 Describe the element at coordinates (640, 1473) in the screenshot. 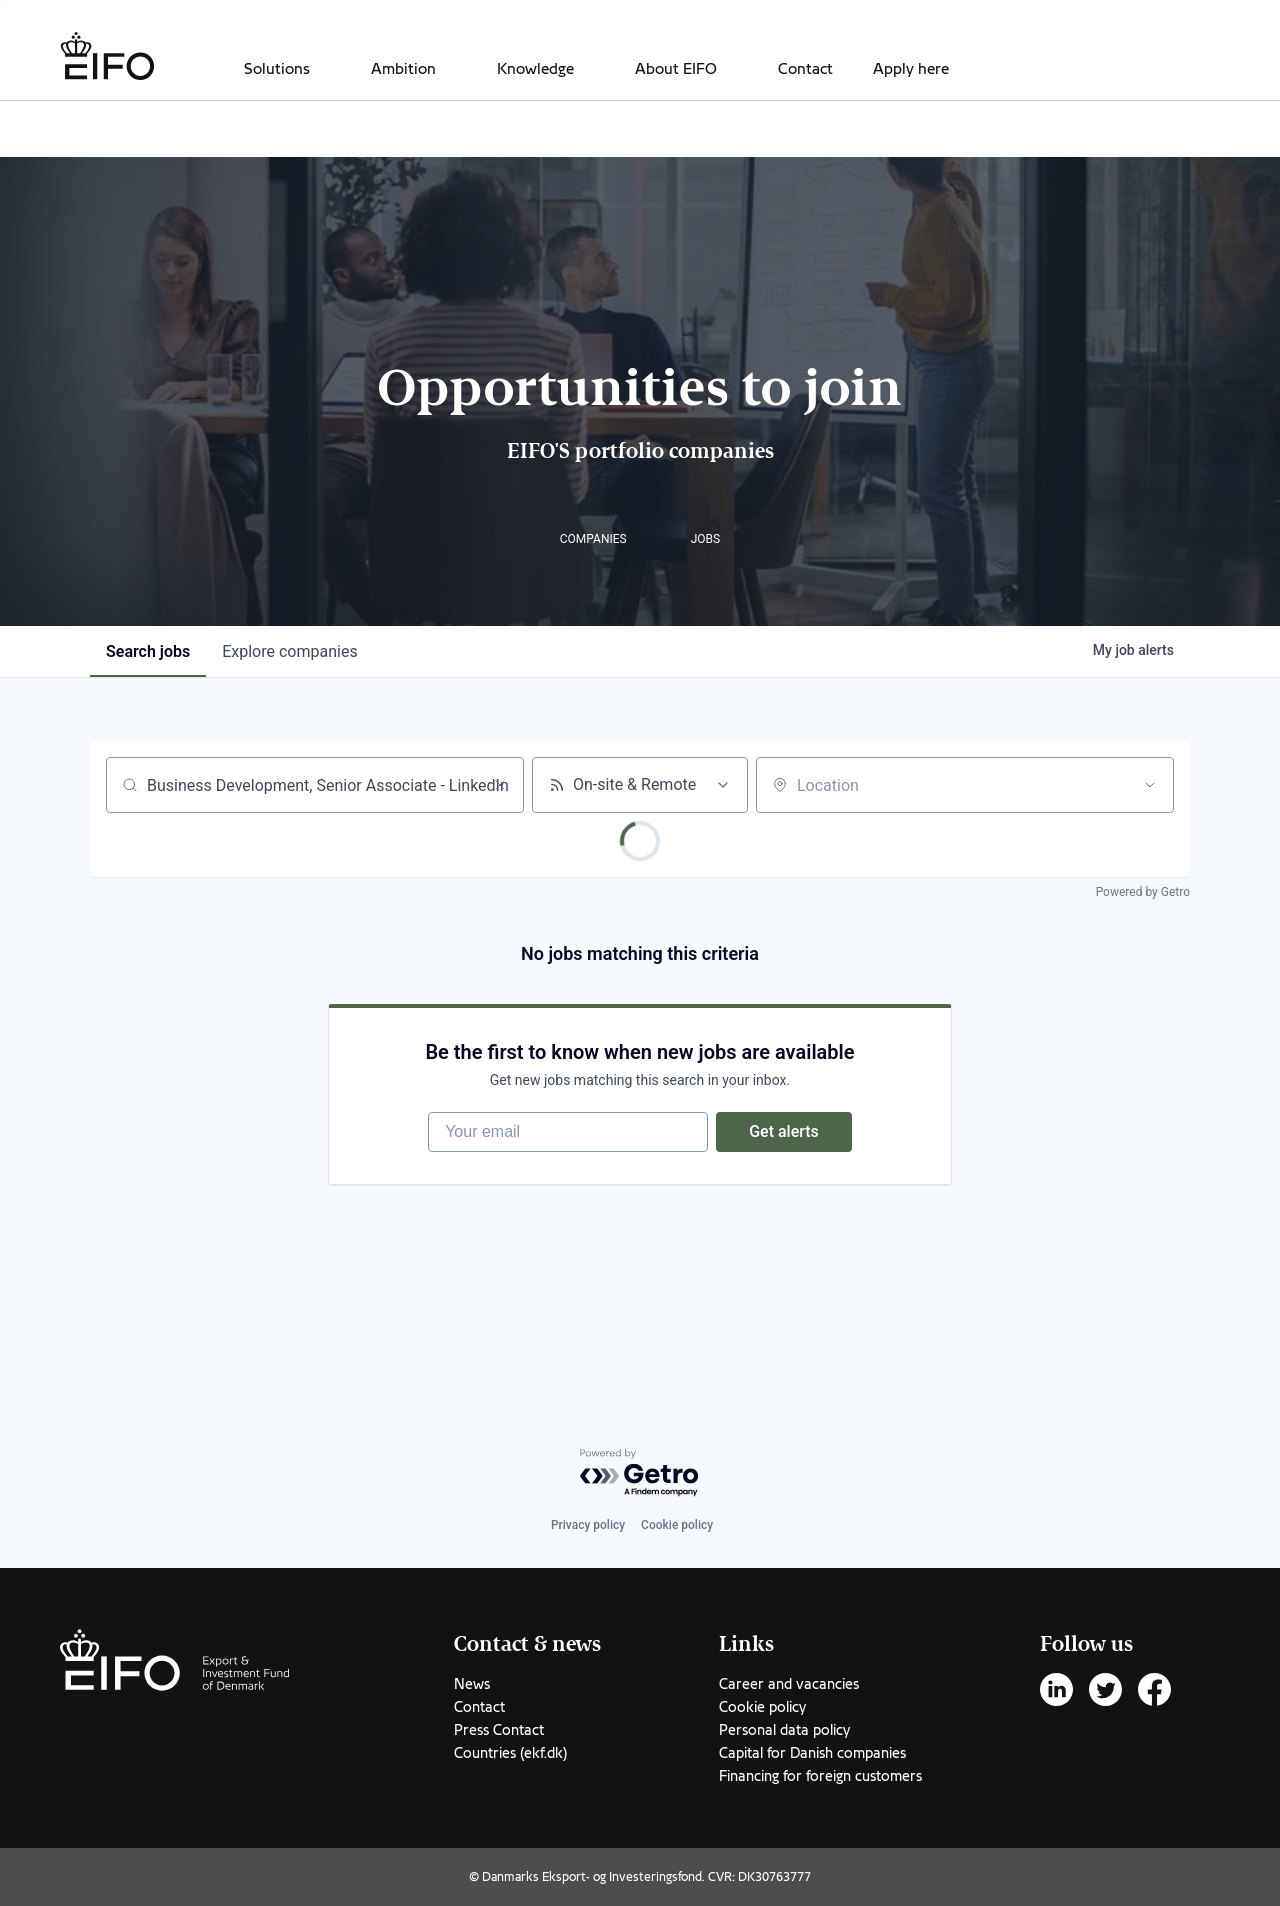

I see `[Powered by Getro.com]` at that location.